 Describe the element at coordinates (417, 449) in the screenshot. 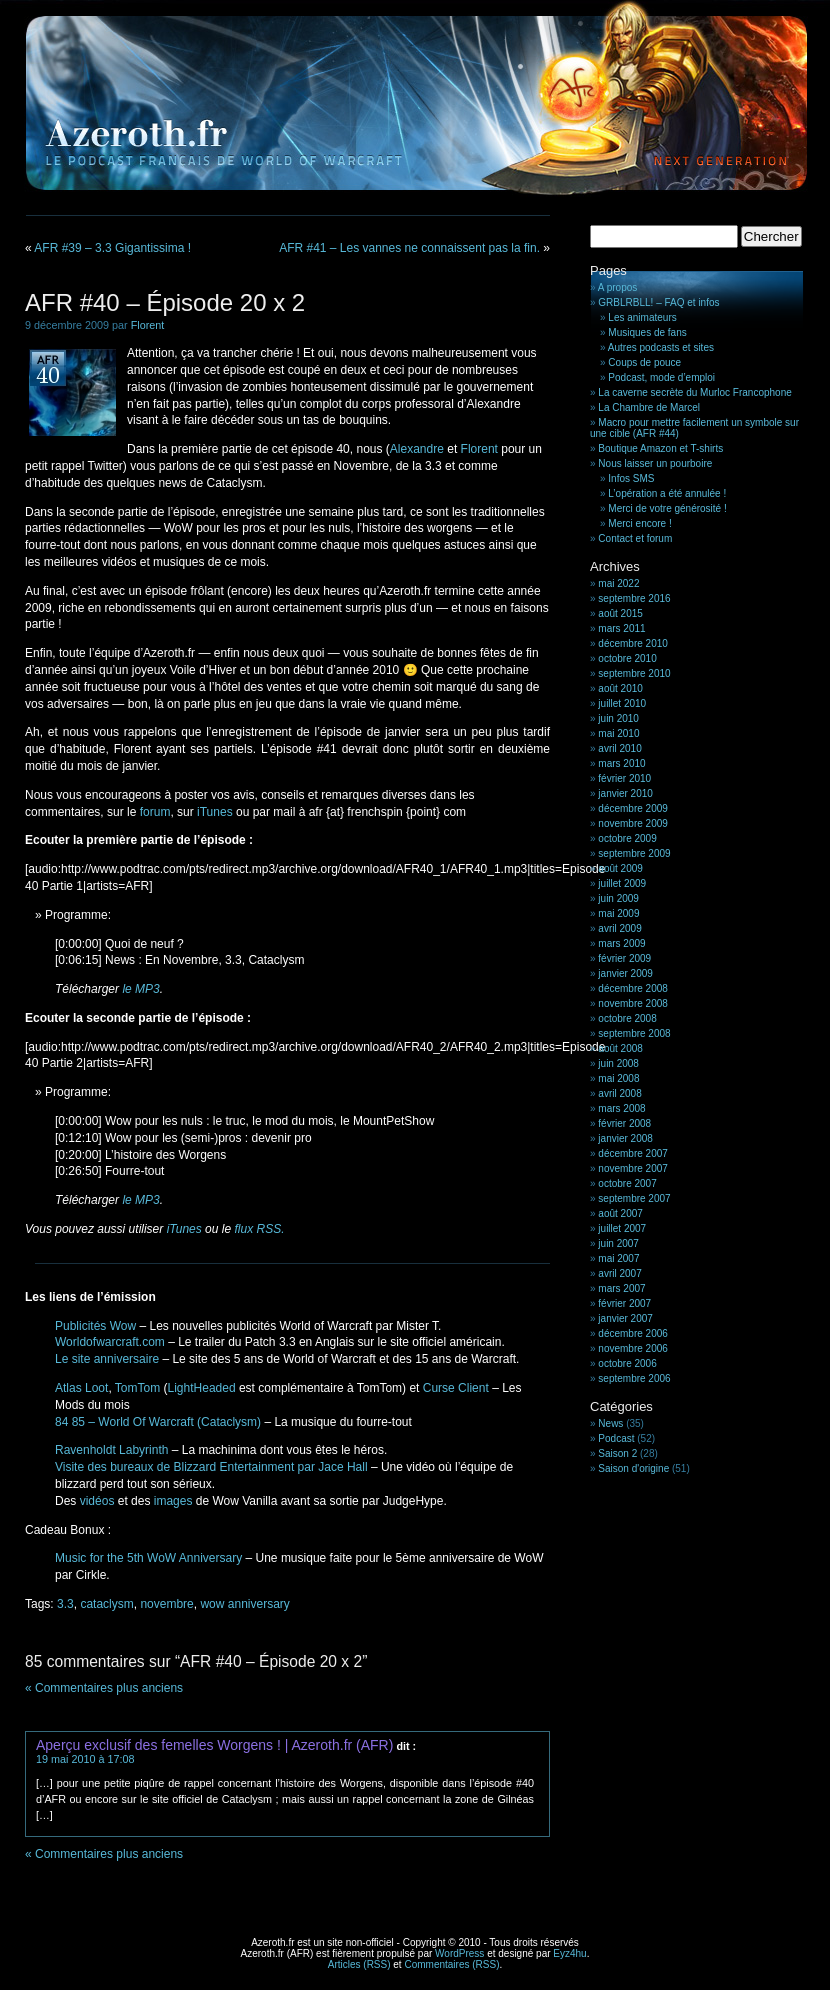

I see `Alexandre` at that location.